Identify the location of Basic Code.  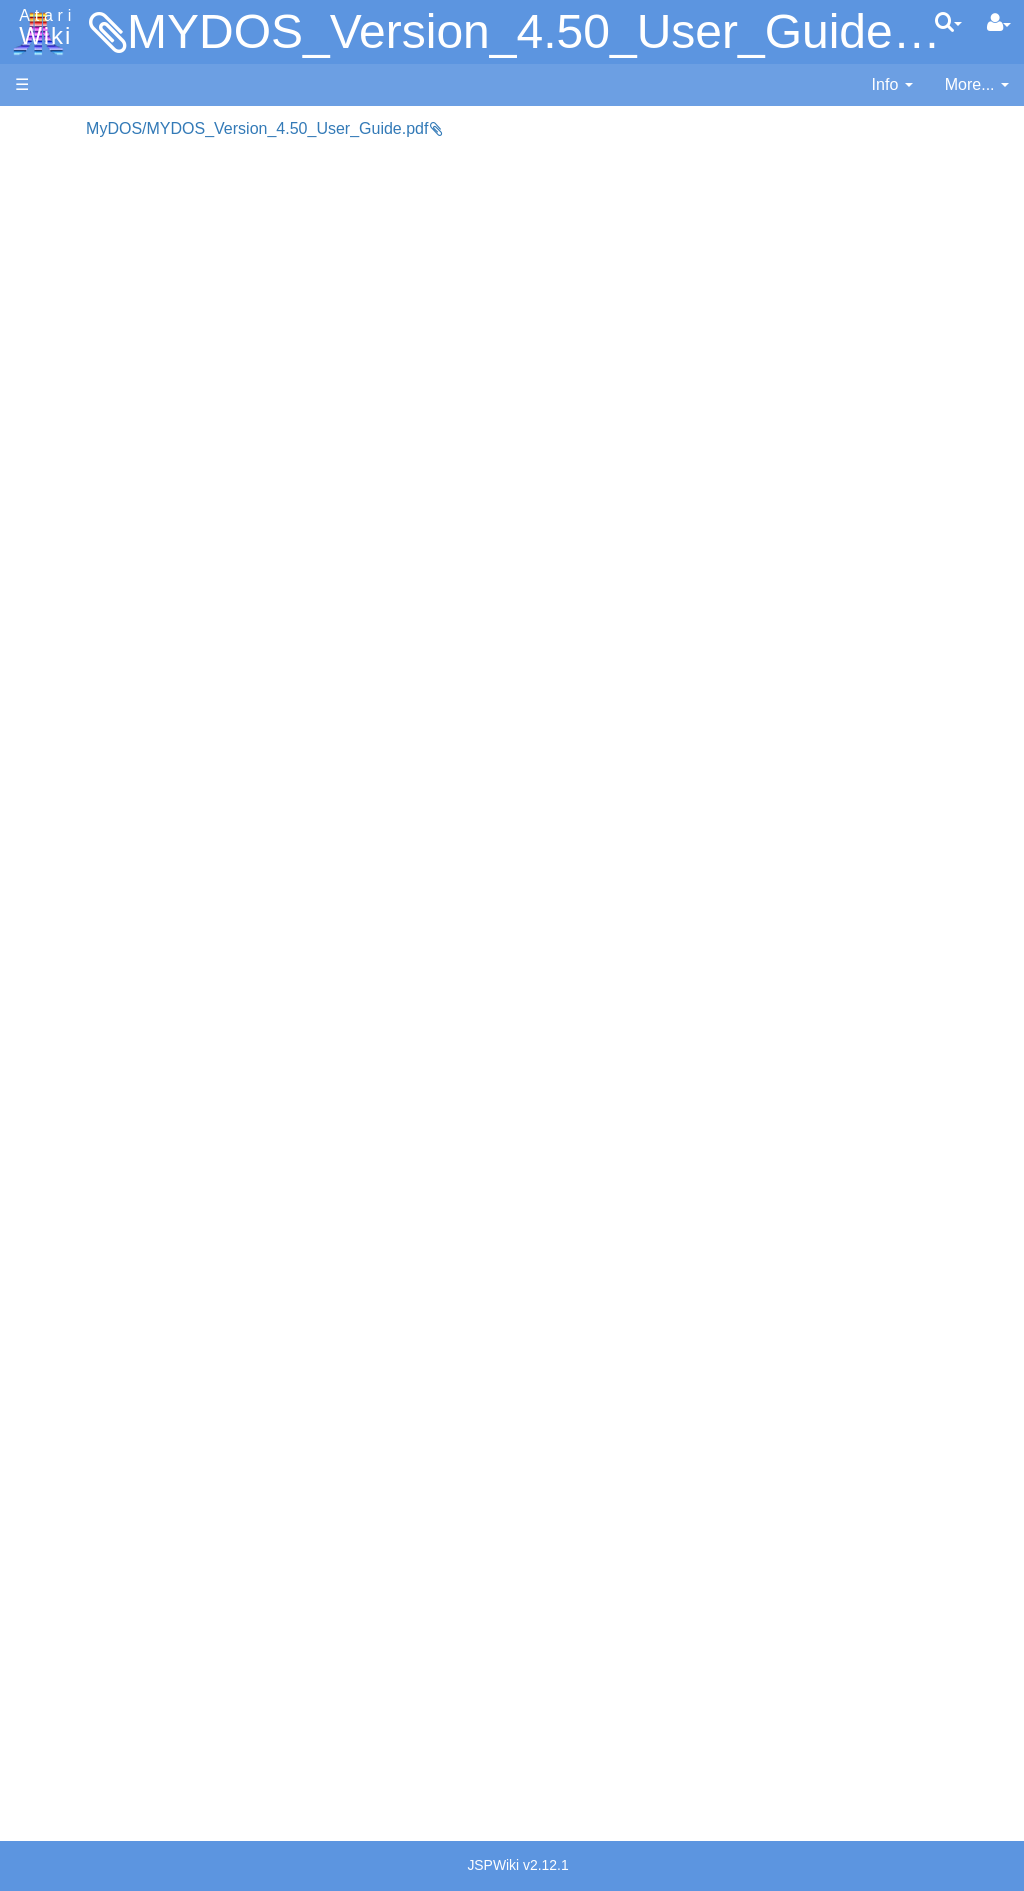
(96, 980).